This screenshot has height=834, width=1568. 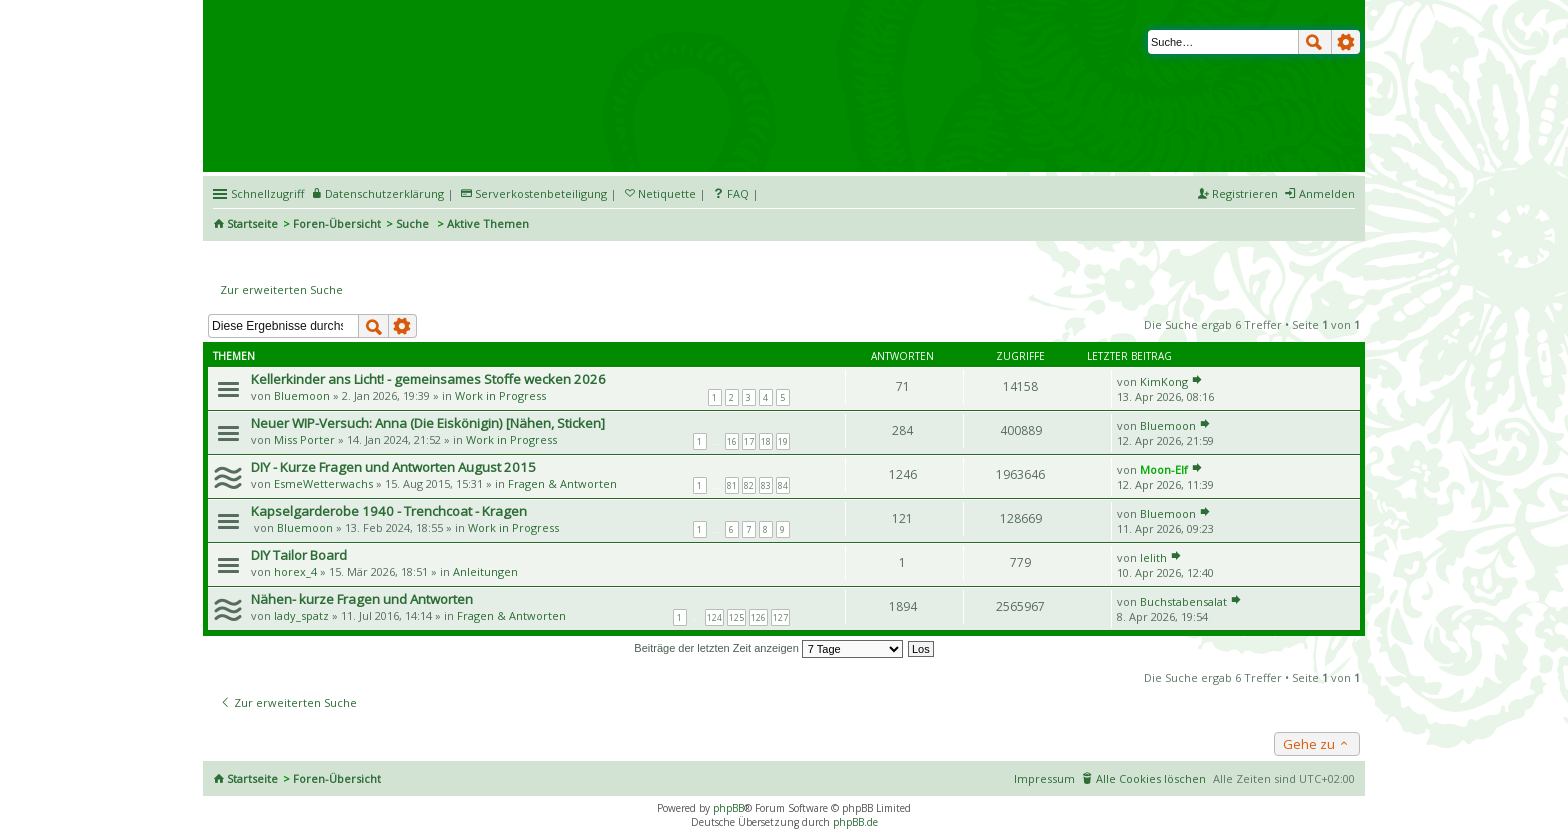 I want to click on 84, so click(x=783, y=485).